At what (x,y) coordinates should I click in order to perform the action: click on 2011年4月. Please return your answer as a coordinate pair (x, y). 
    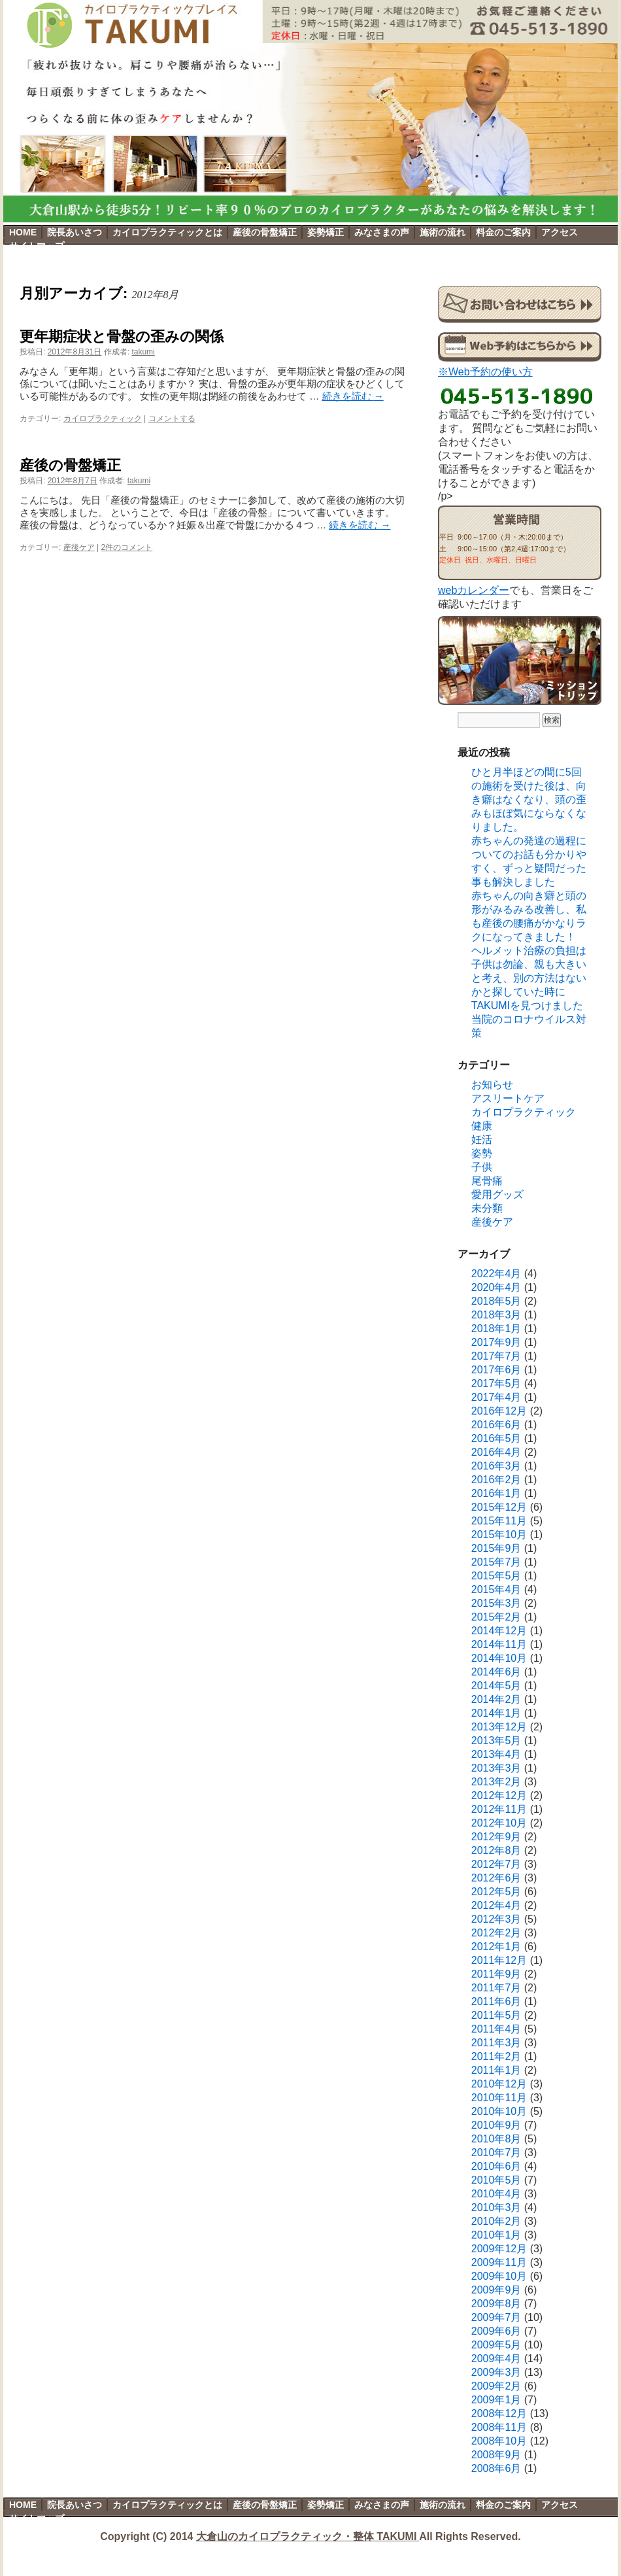
    Looking at the image, I should click on (496, 2029).